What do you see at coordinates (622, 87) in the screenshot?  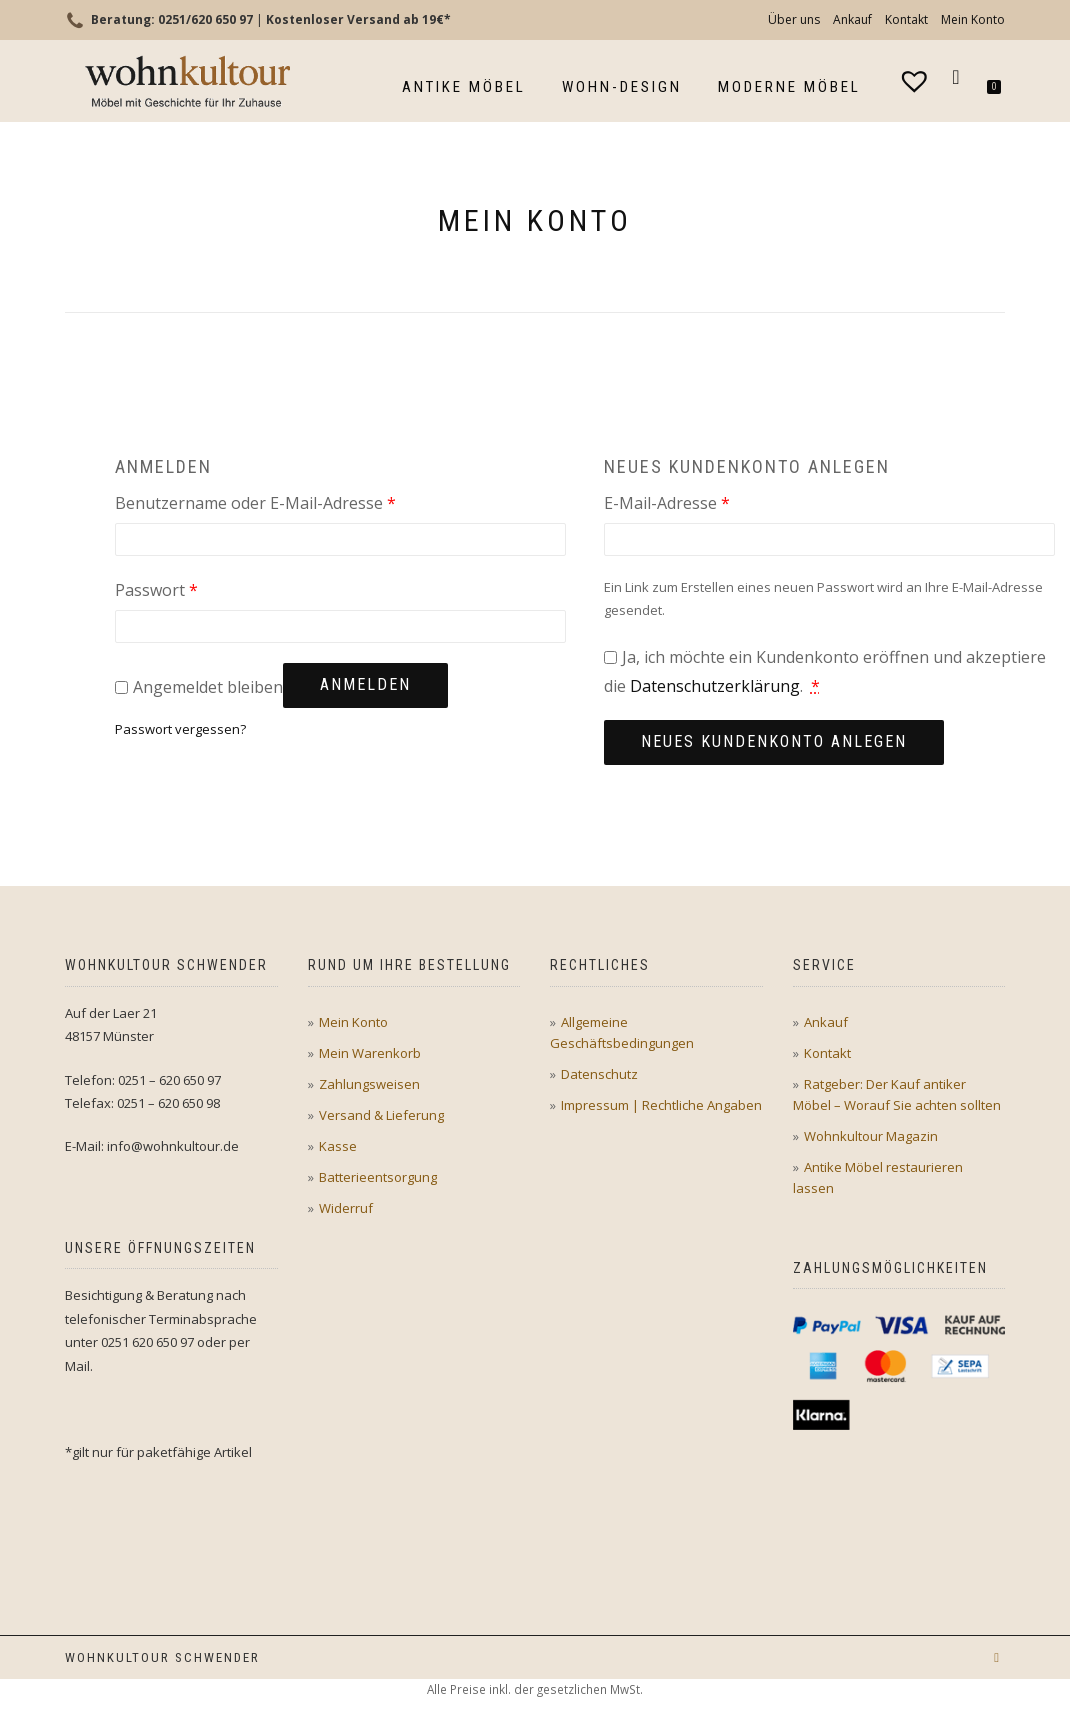 I see `Wohn-Design` at bounding box center [622, 87].